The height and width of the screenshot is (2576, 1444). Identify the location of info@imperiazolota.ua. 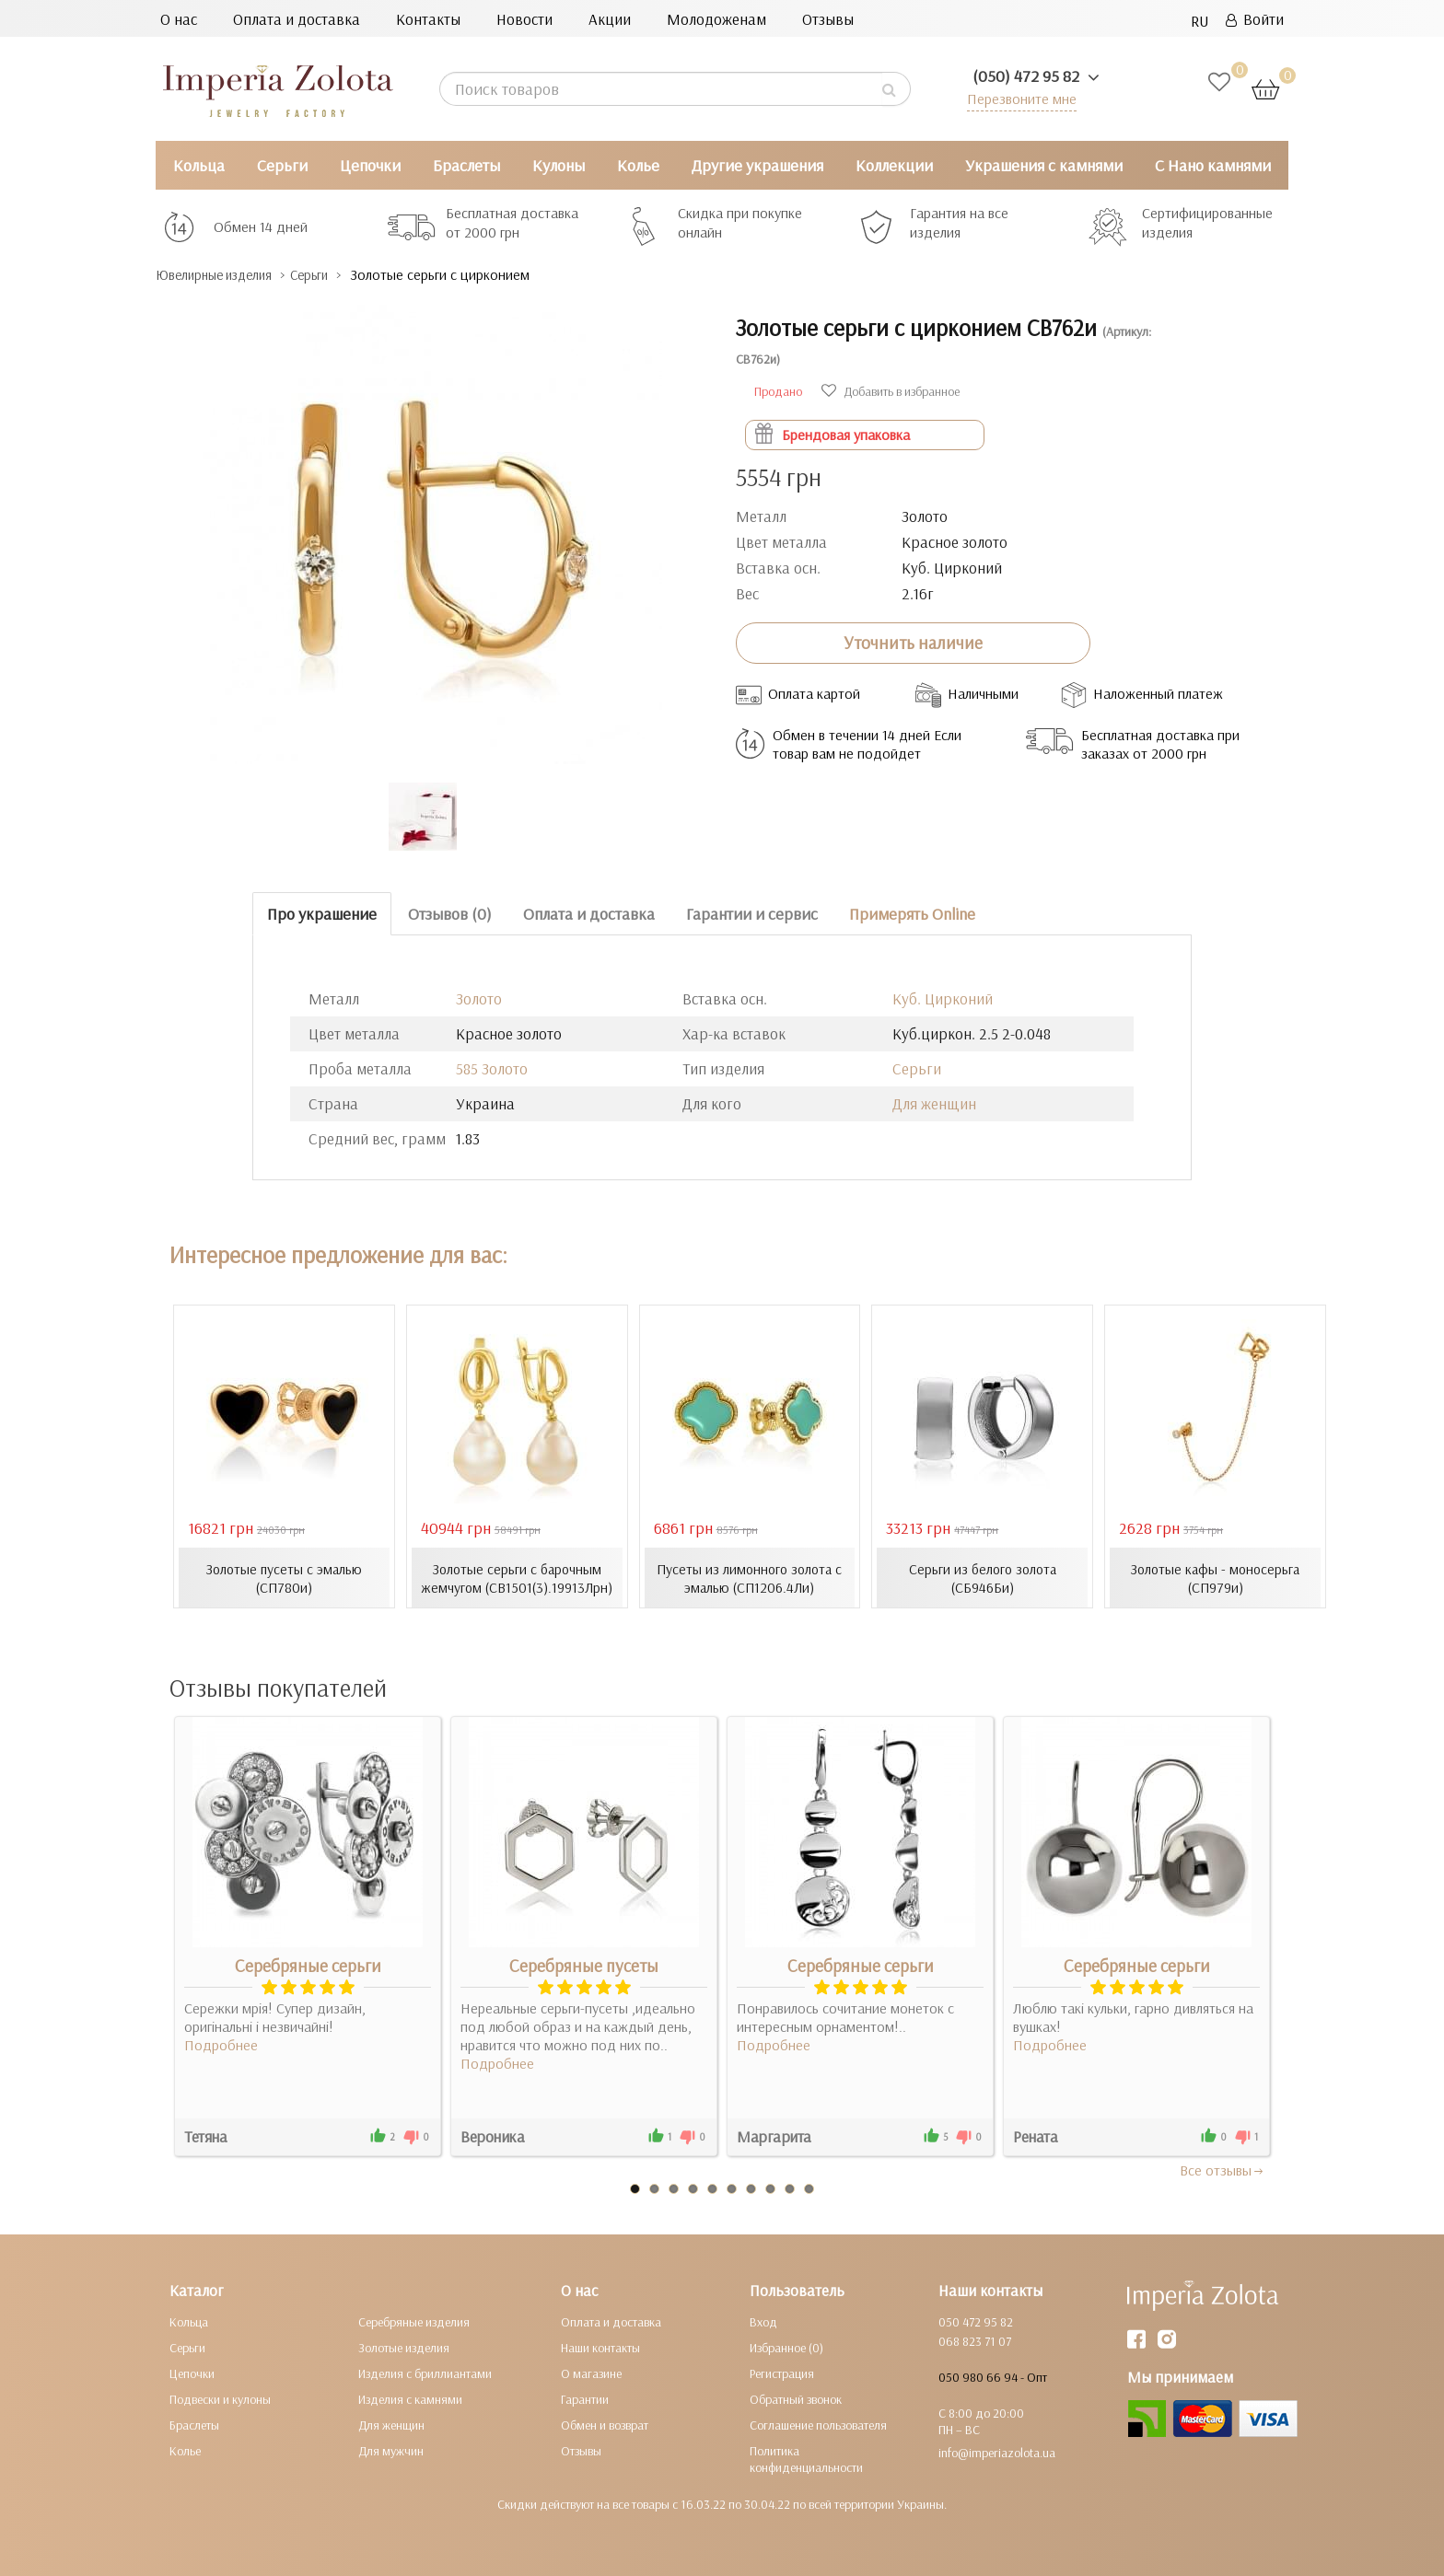
(996, 2451).